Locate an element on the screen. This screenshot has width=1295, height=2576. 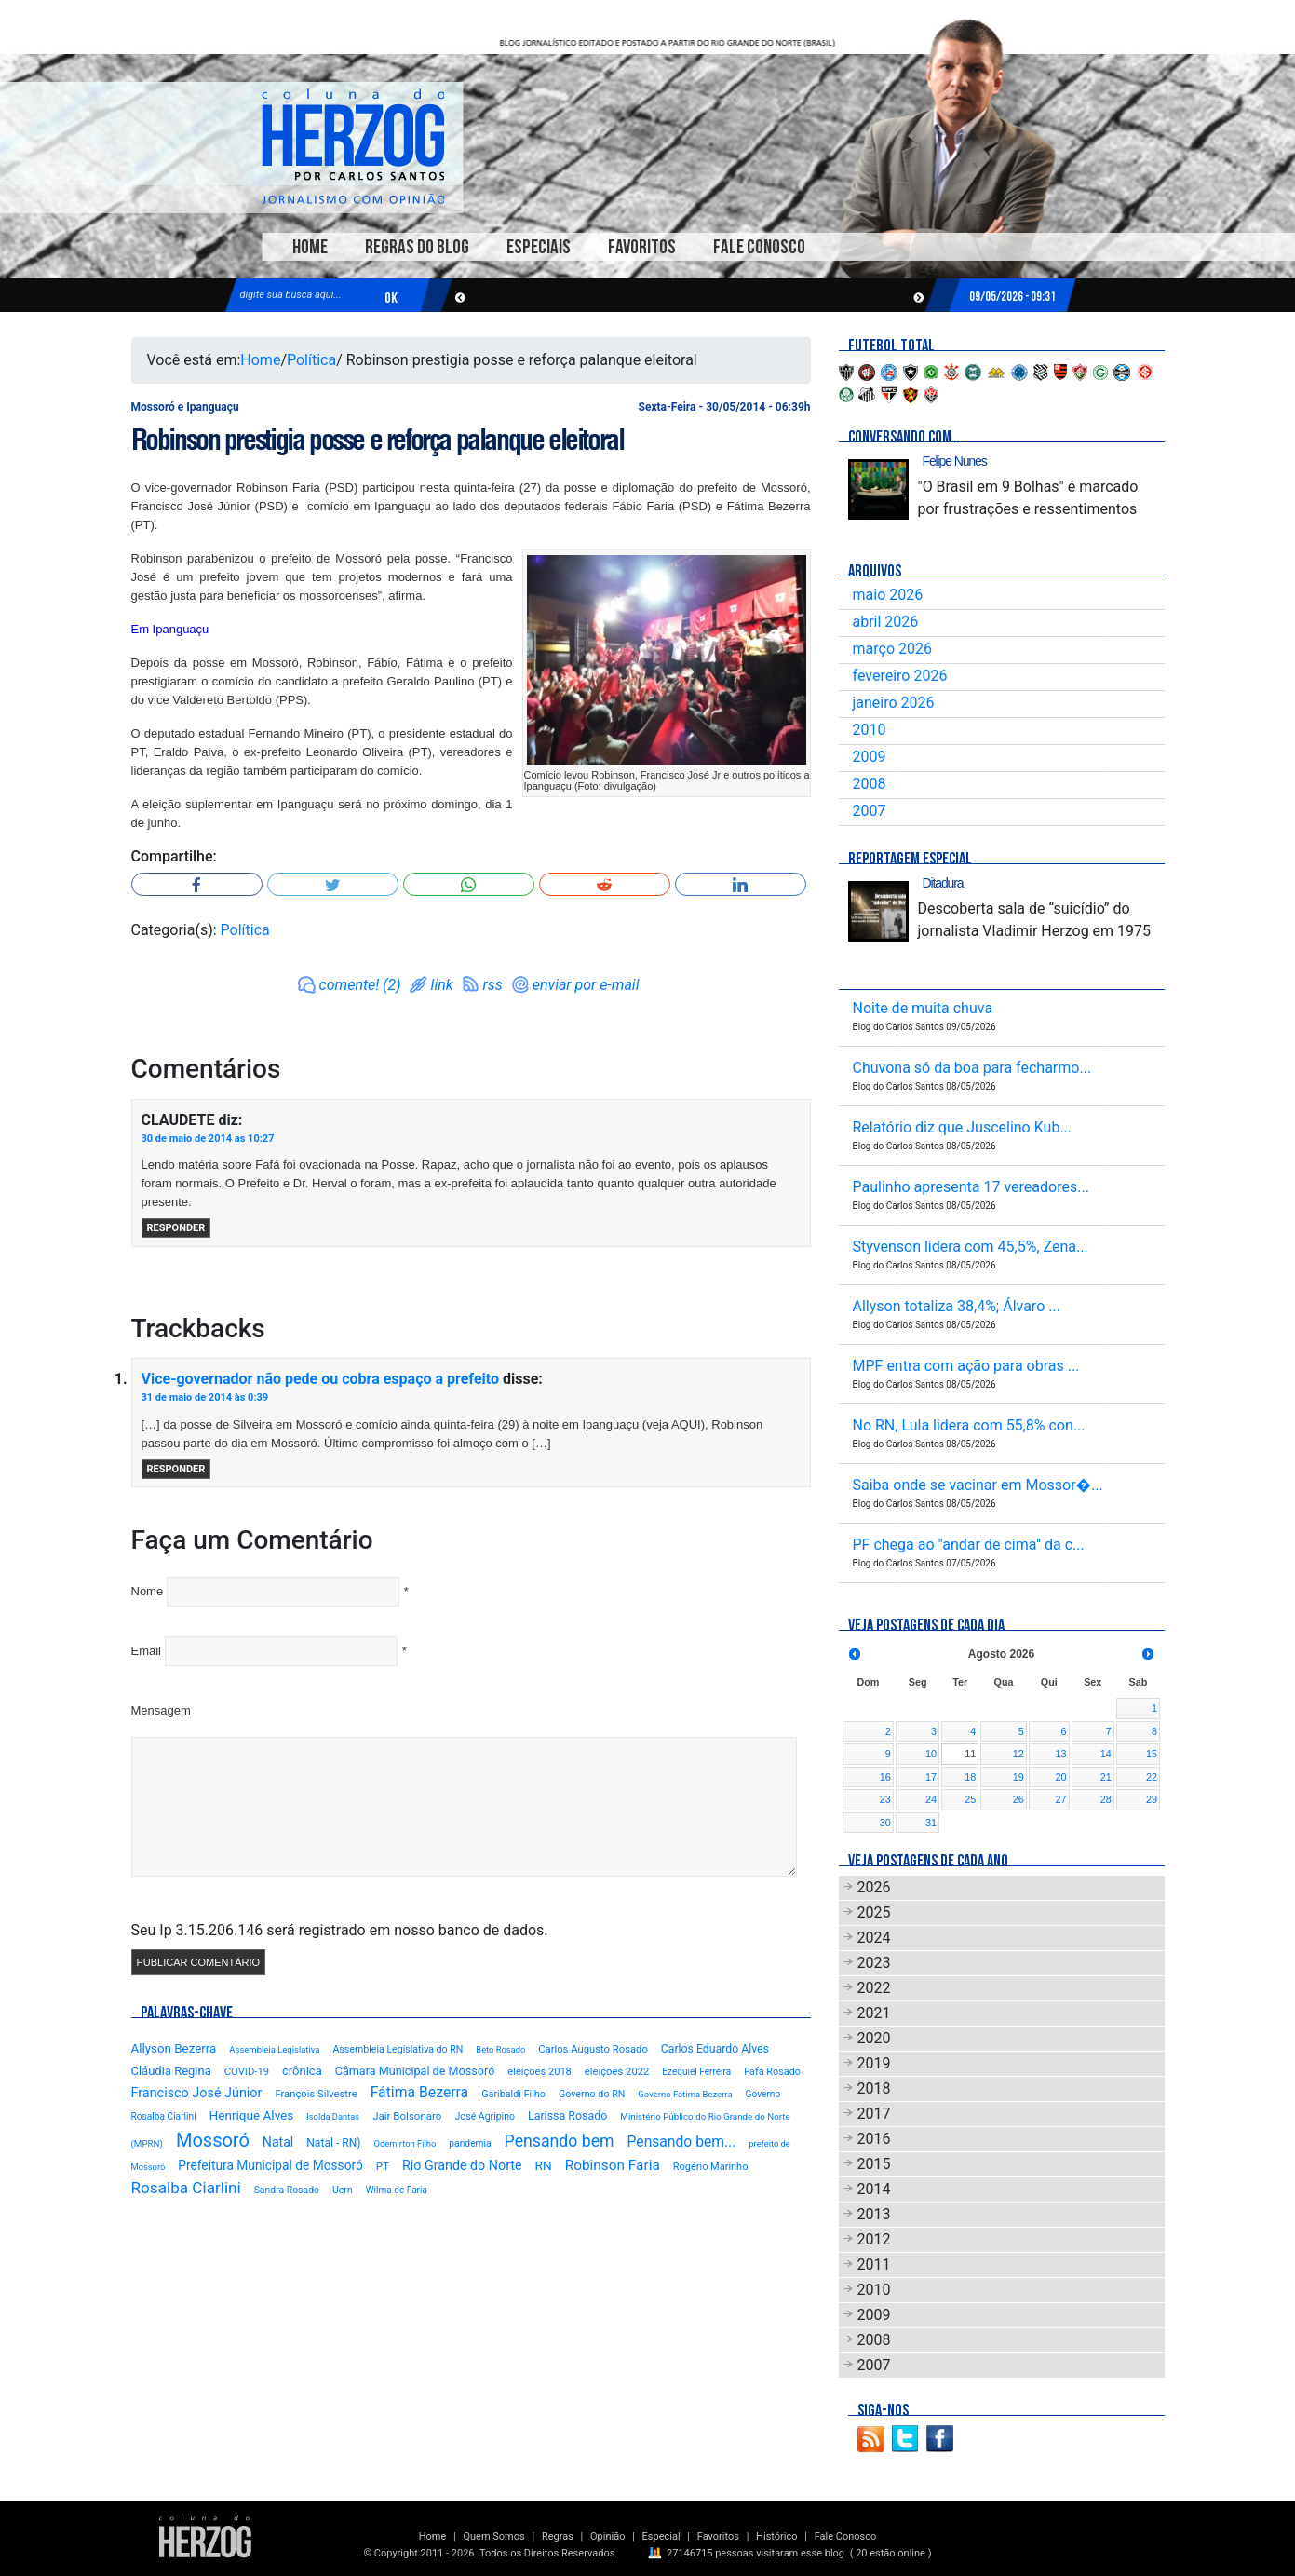
30 is located at coordinates (885, 1822).